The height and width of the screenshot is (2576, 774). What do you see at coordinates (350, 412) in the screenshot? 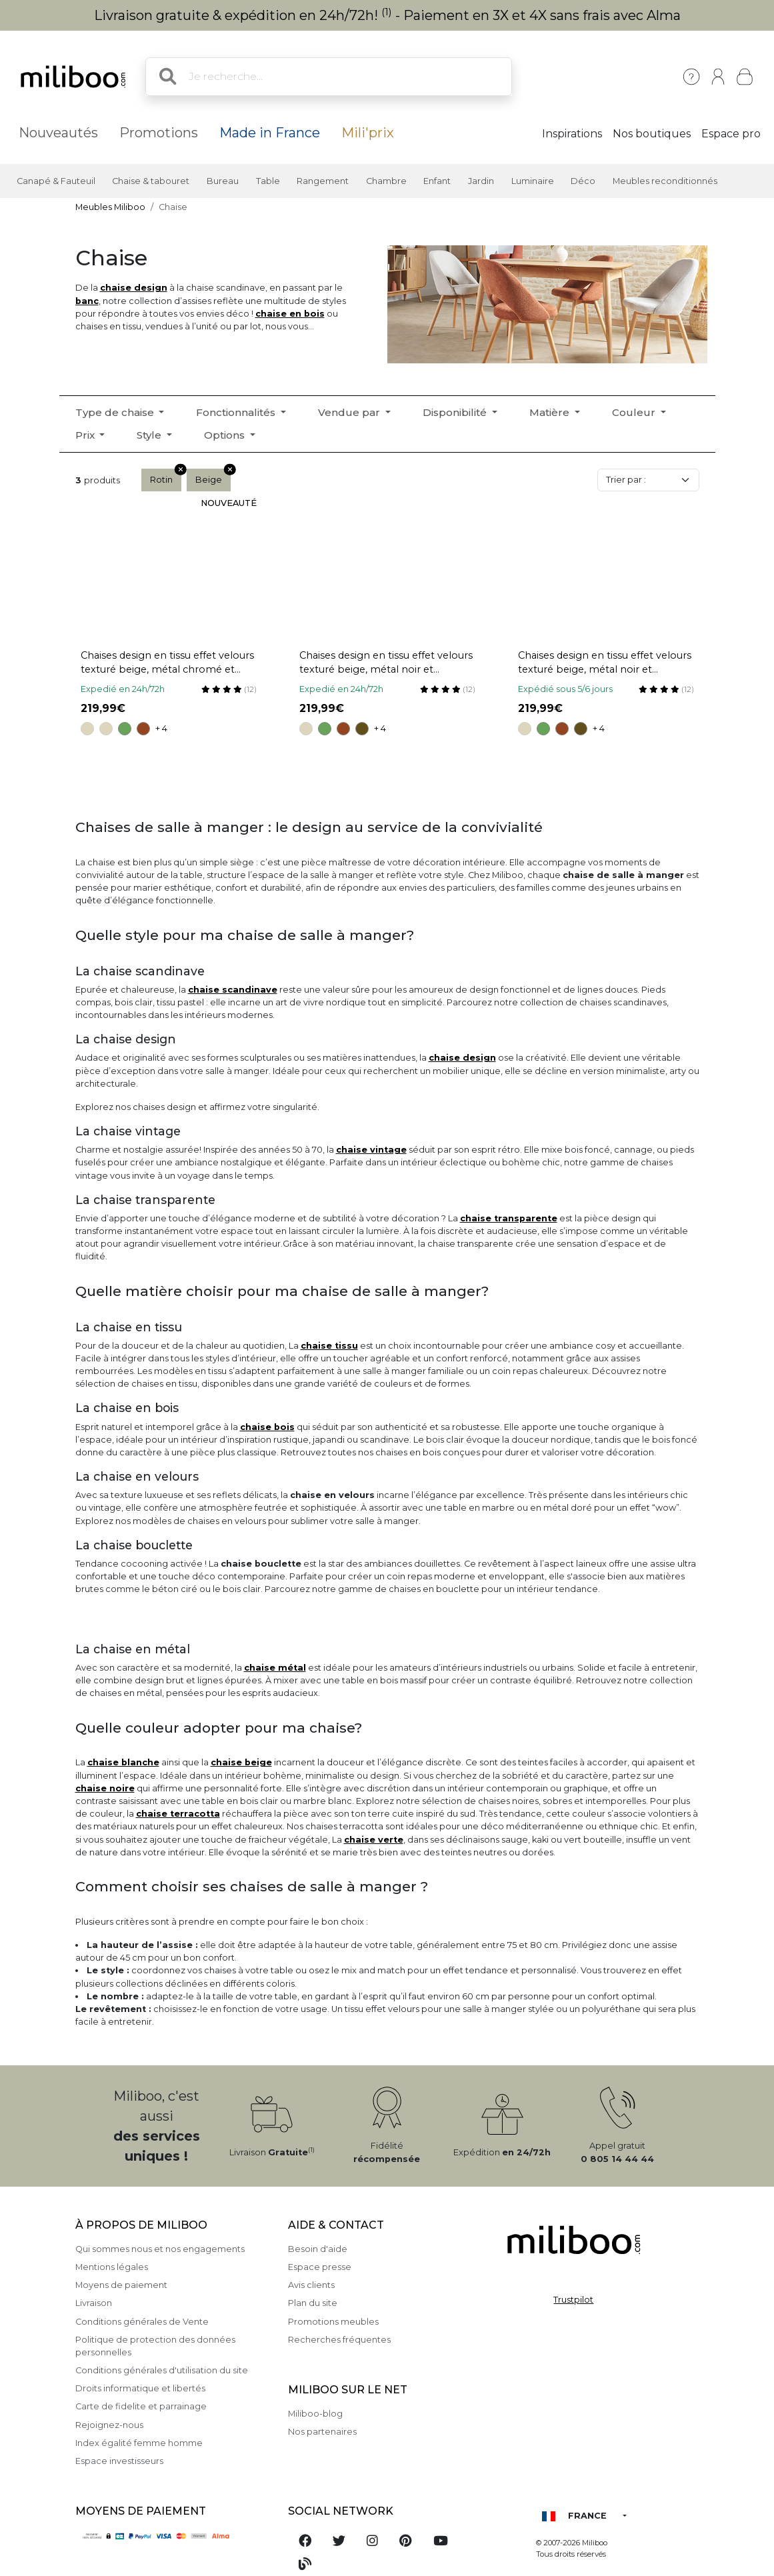
I see `Vendue par [button]` at bounding box center [350, 412].